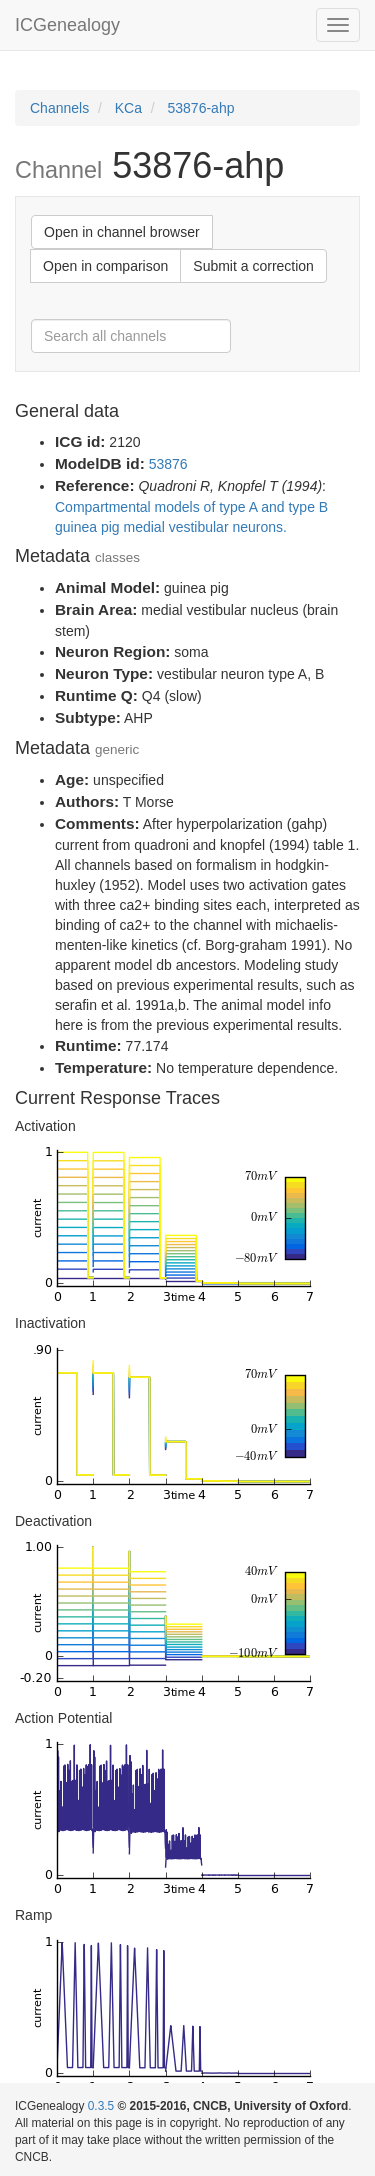 This screenshot has height=2176, width=375. Describe the element at coordinates (67, 25) in the screenshot. I see `ICGenealogy` at that location.